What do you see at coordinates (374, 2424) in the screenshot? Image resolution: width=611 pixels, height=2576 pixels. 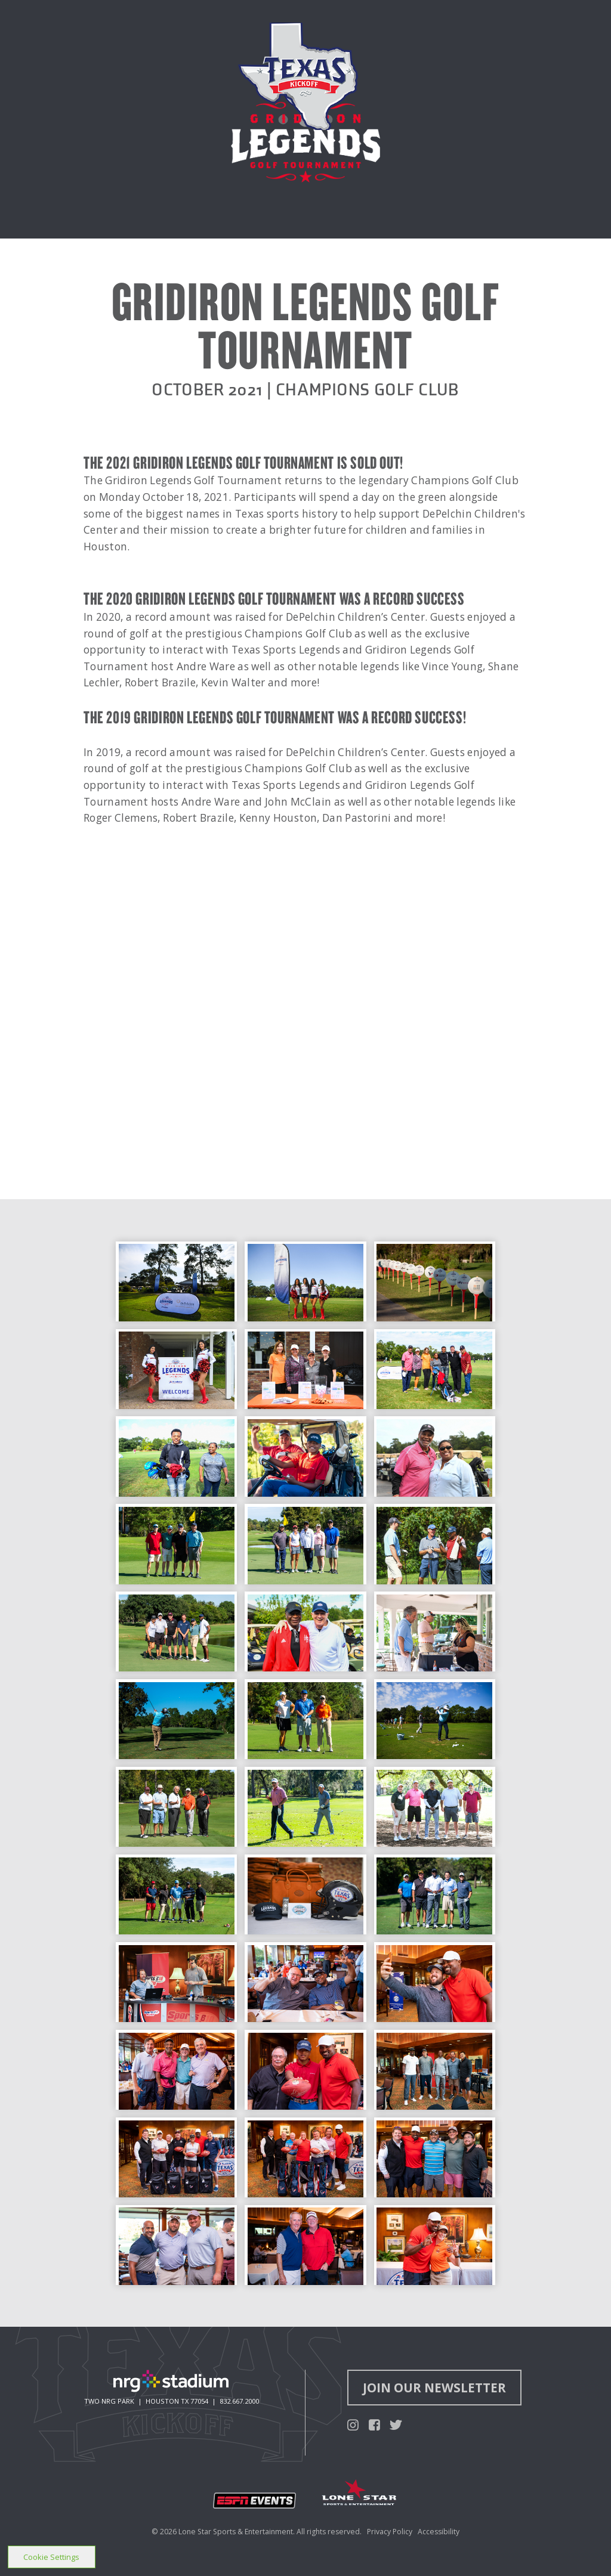 I see `[Texas Kickoff Facebook]` at bounding box center [374, 2424].